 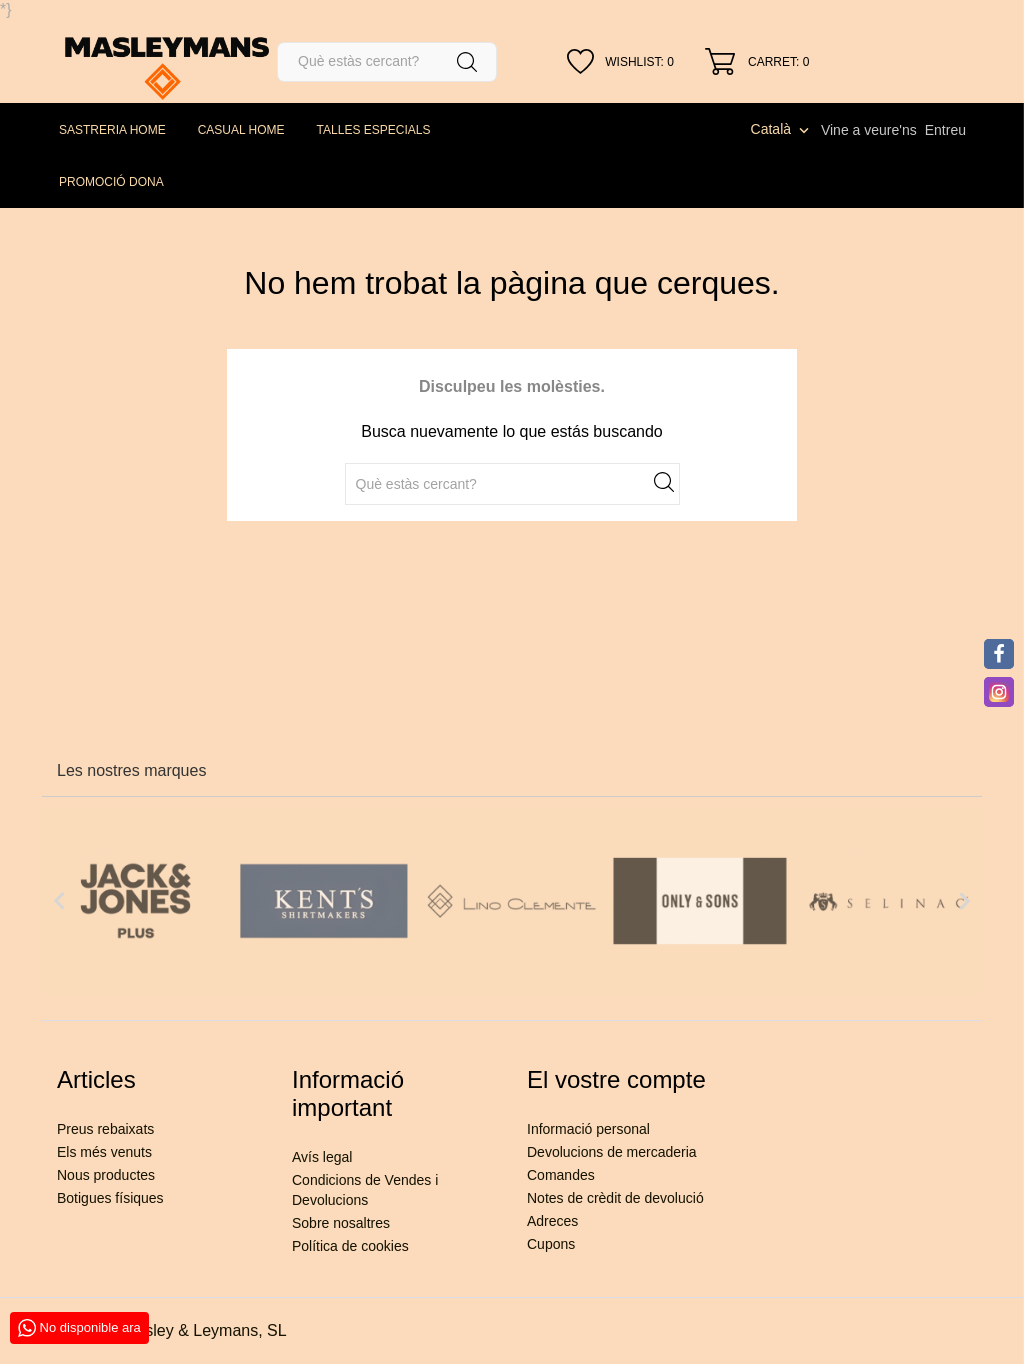 I want to click on TALLES ESPECIALS, so click(x=374, y=130).